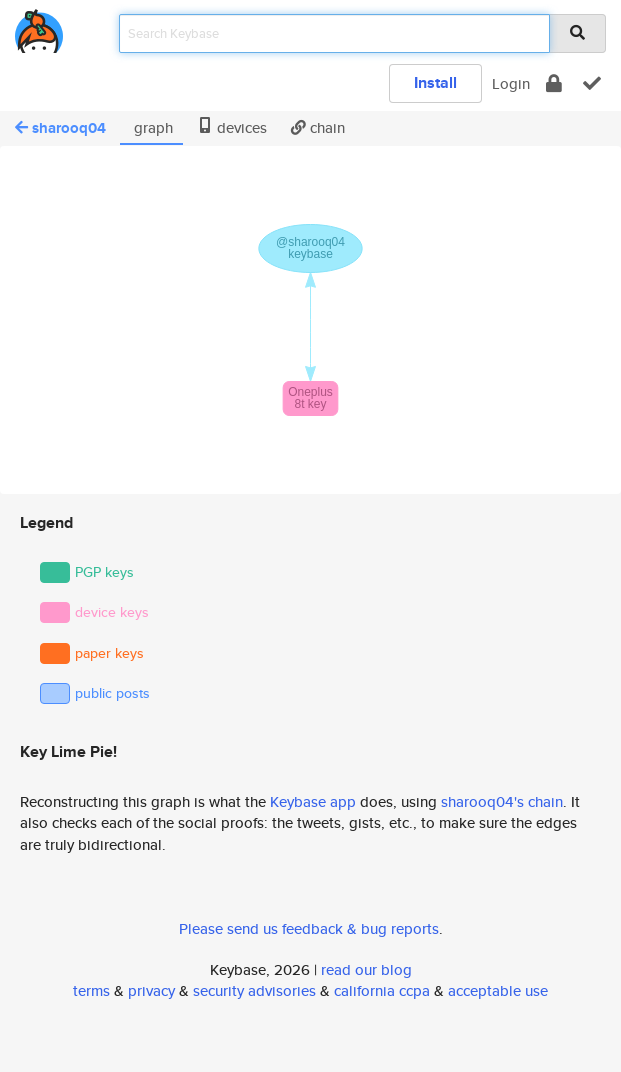 This screenshot has width=621, height=1072. What do you see at coordinates (511, 83) in the screenshot?
I see `Login` at bounding box center [511, 83].